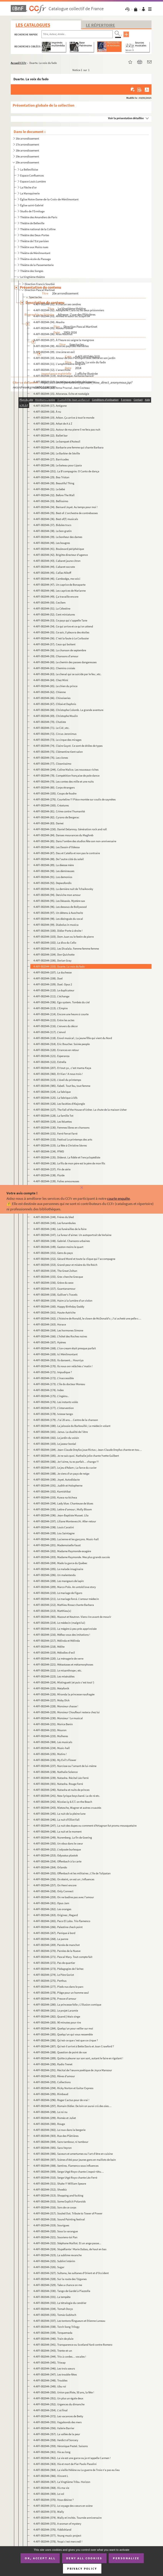 The width and height of the screenshot is (163, 2576). What do you see at coordinates (64, 382) in the screenshot?
I see `4-AFF-002544-(14). Les animaux malades de la peste` at bounding box center [64, 382].